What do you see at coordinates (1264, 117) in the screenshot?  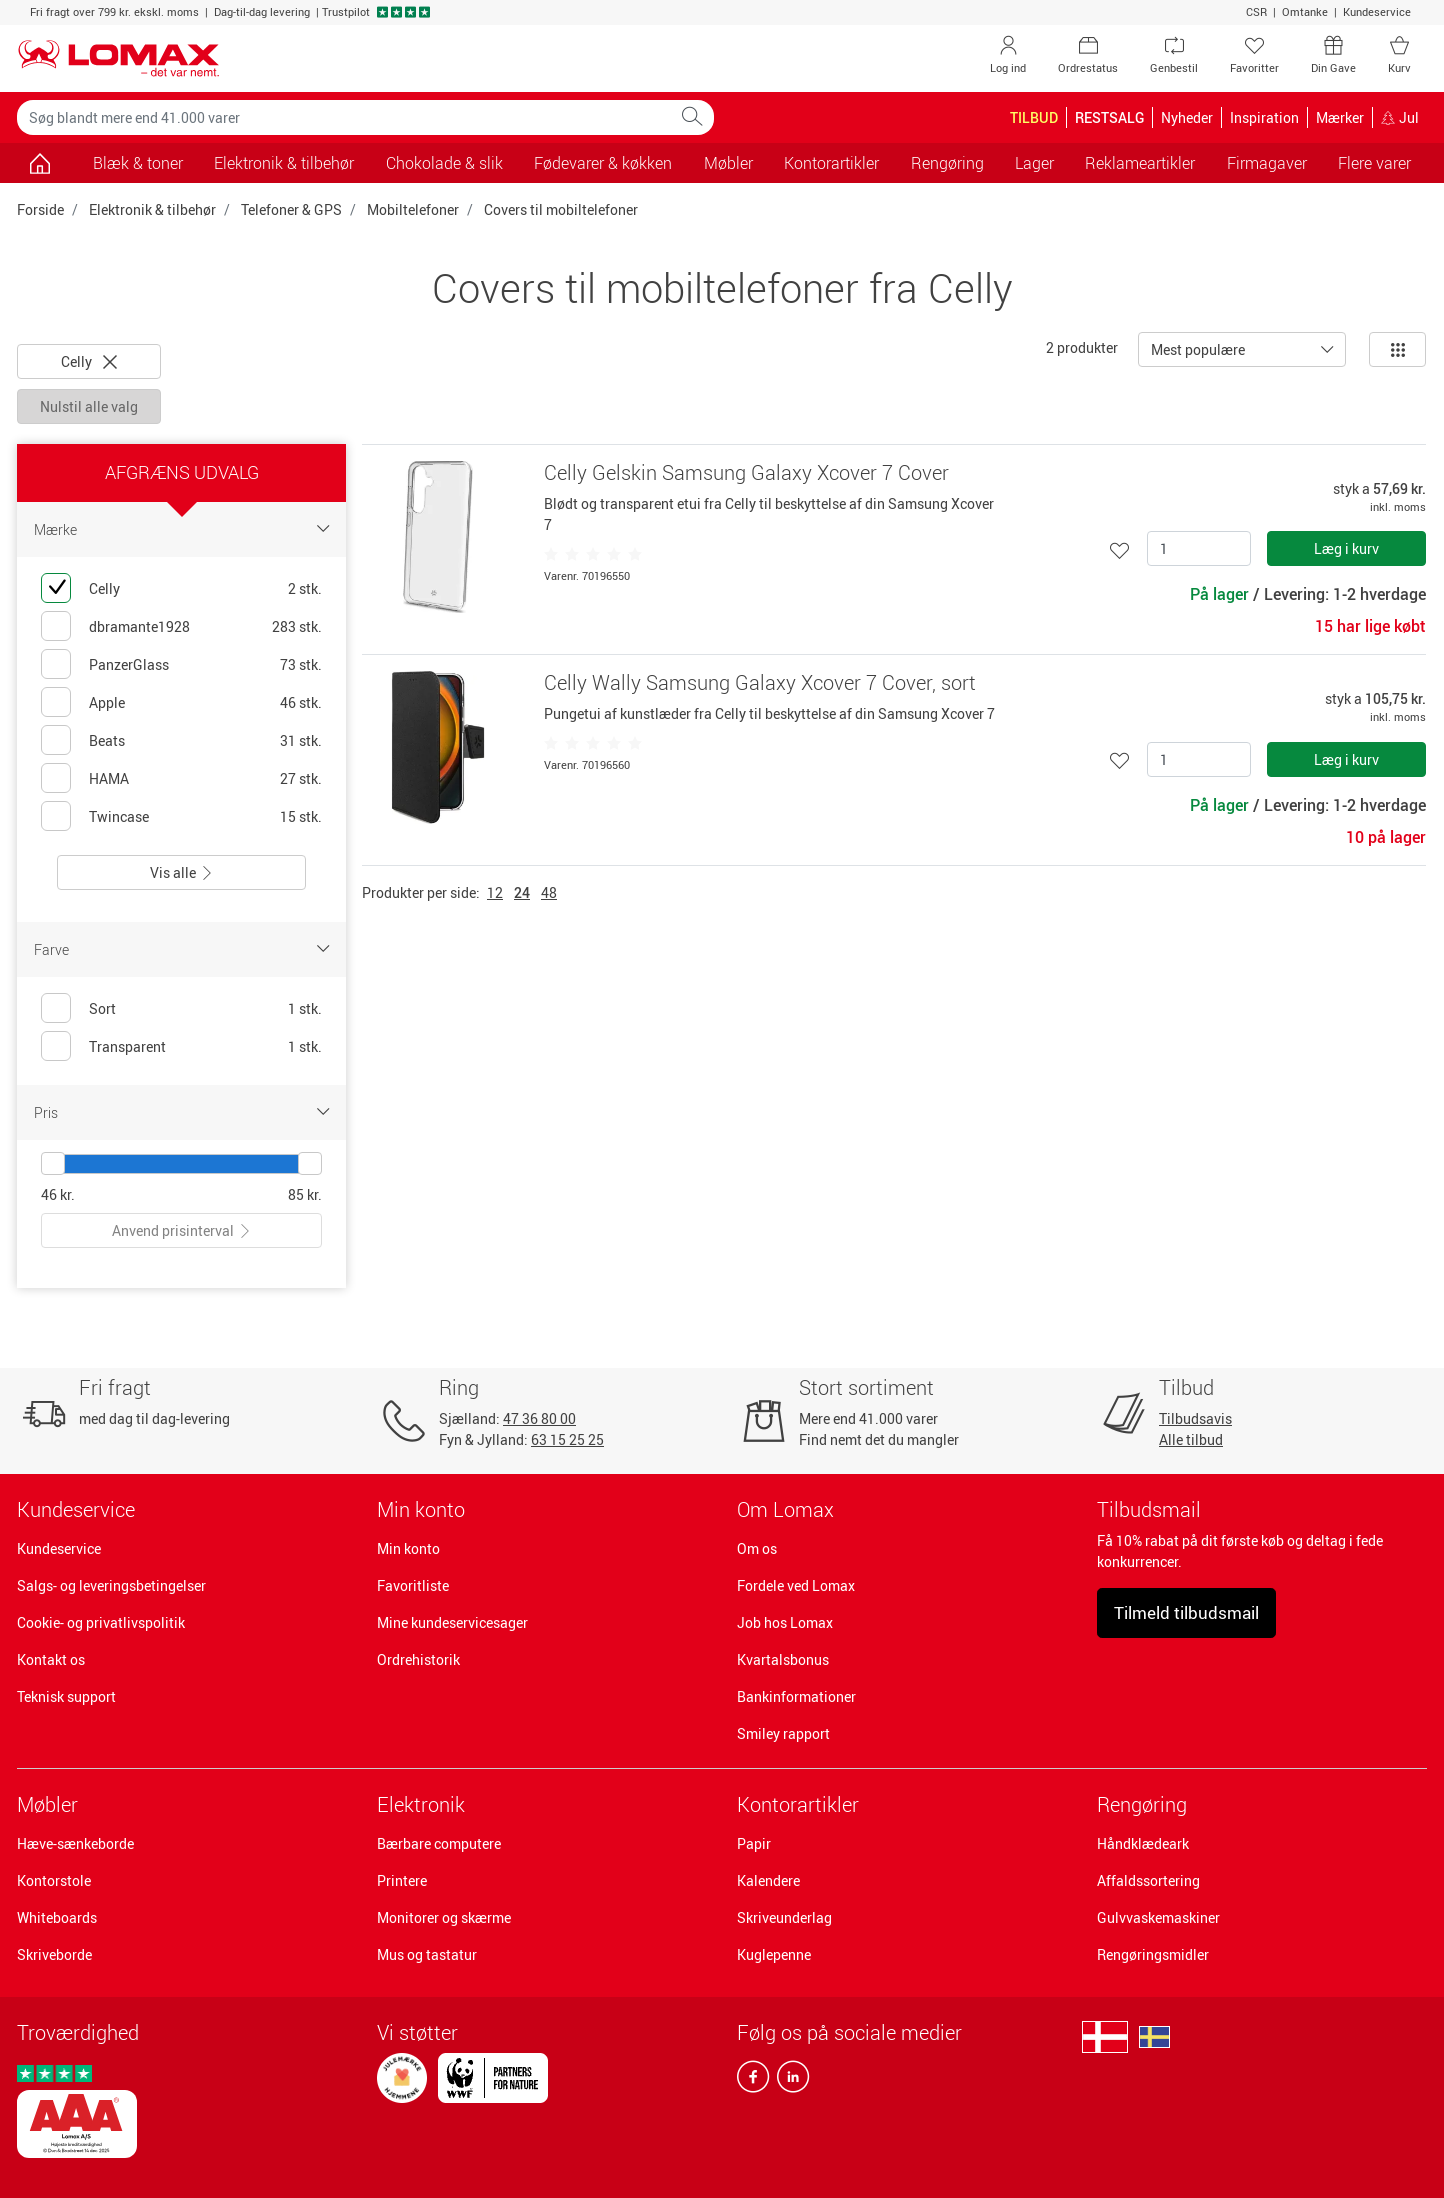 I see `Inspiration` at bounding box center [1264, 117].